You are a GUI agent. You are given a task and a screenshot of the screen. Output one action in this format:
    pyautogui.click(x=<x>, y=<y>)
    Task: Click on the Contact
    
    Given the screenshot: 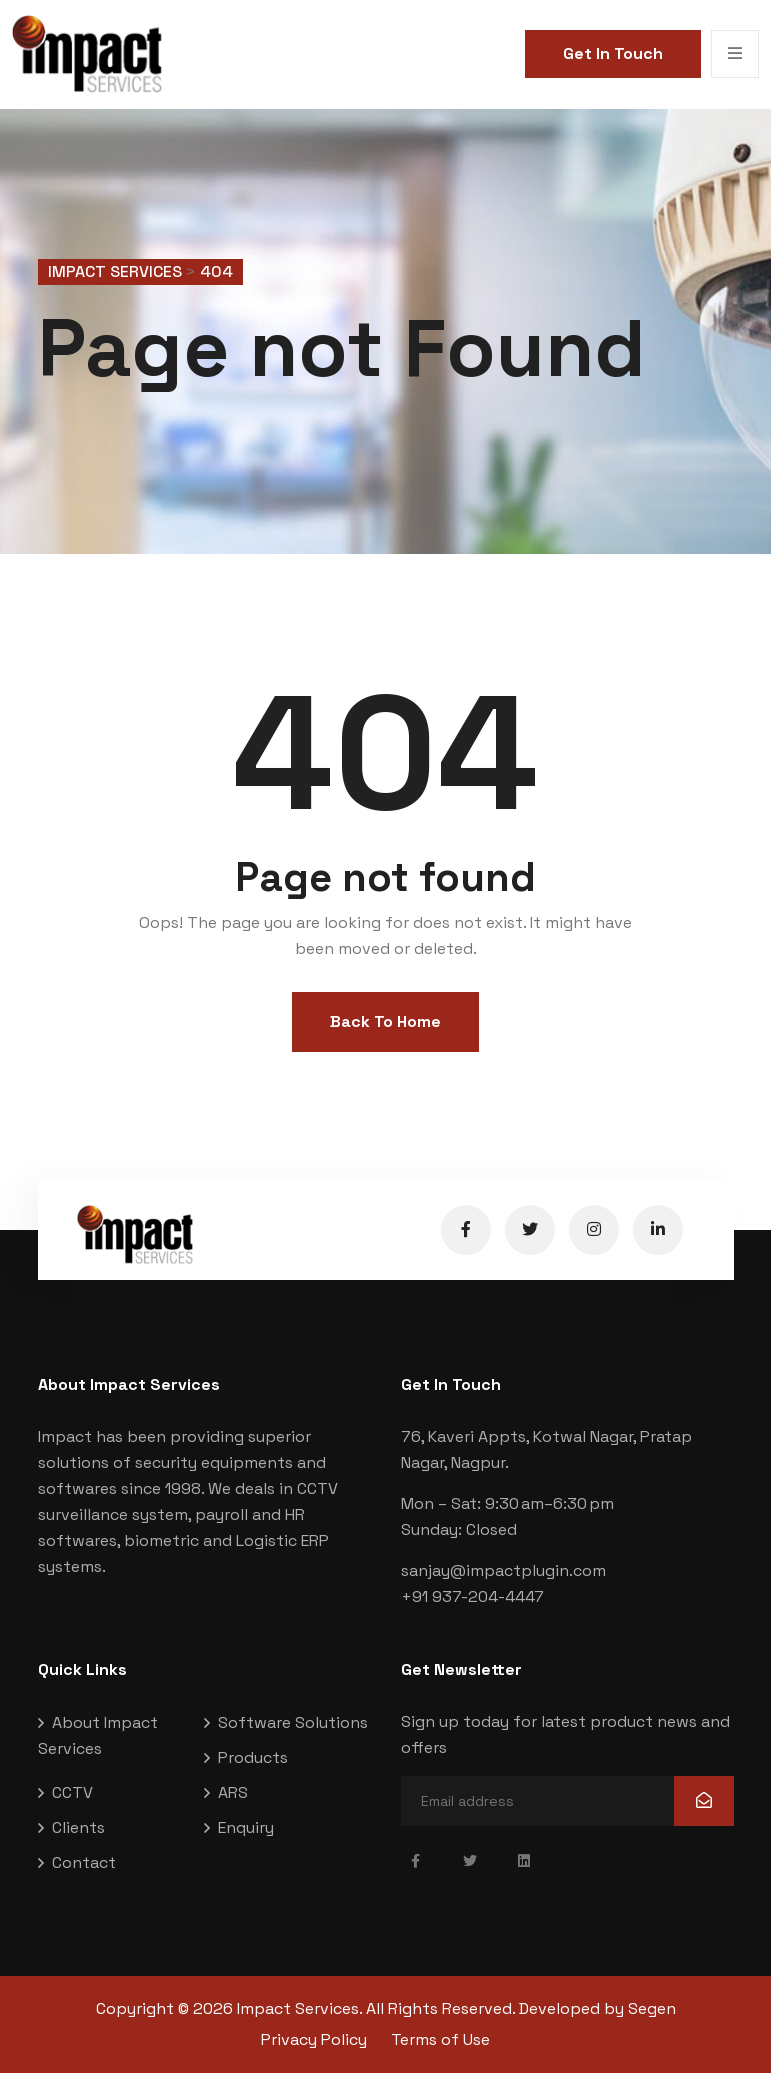 What is the action you would take?
    pyautogui.click(x=84, y=1862)
    